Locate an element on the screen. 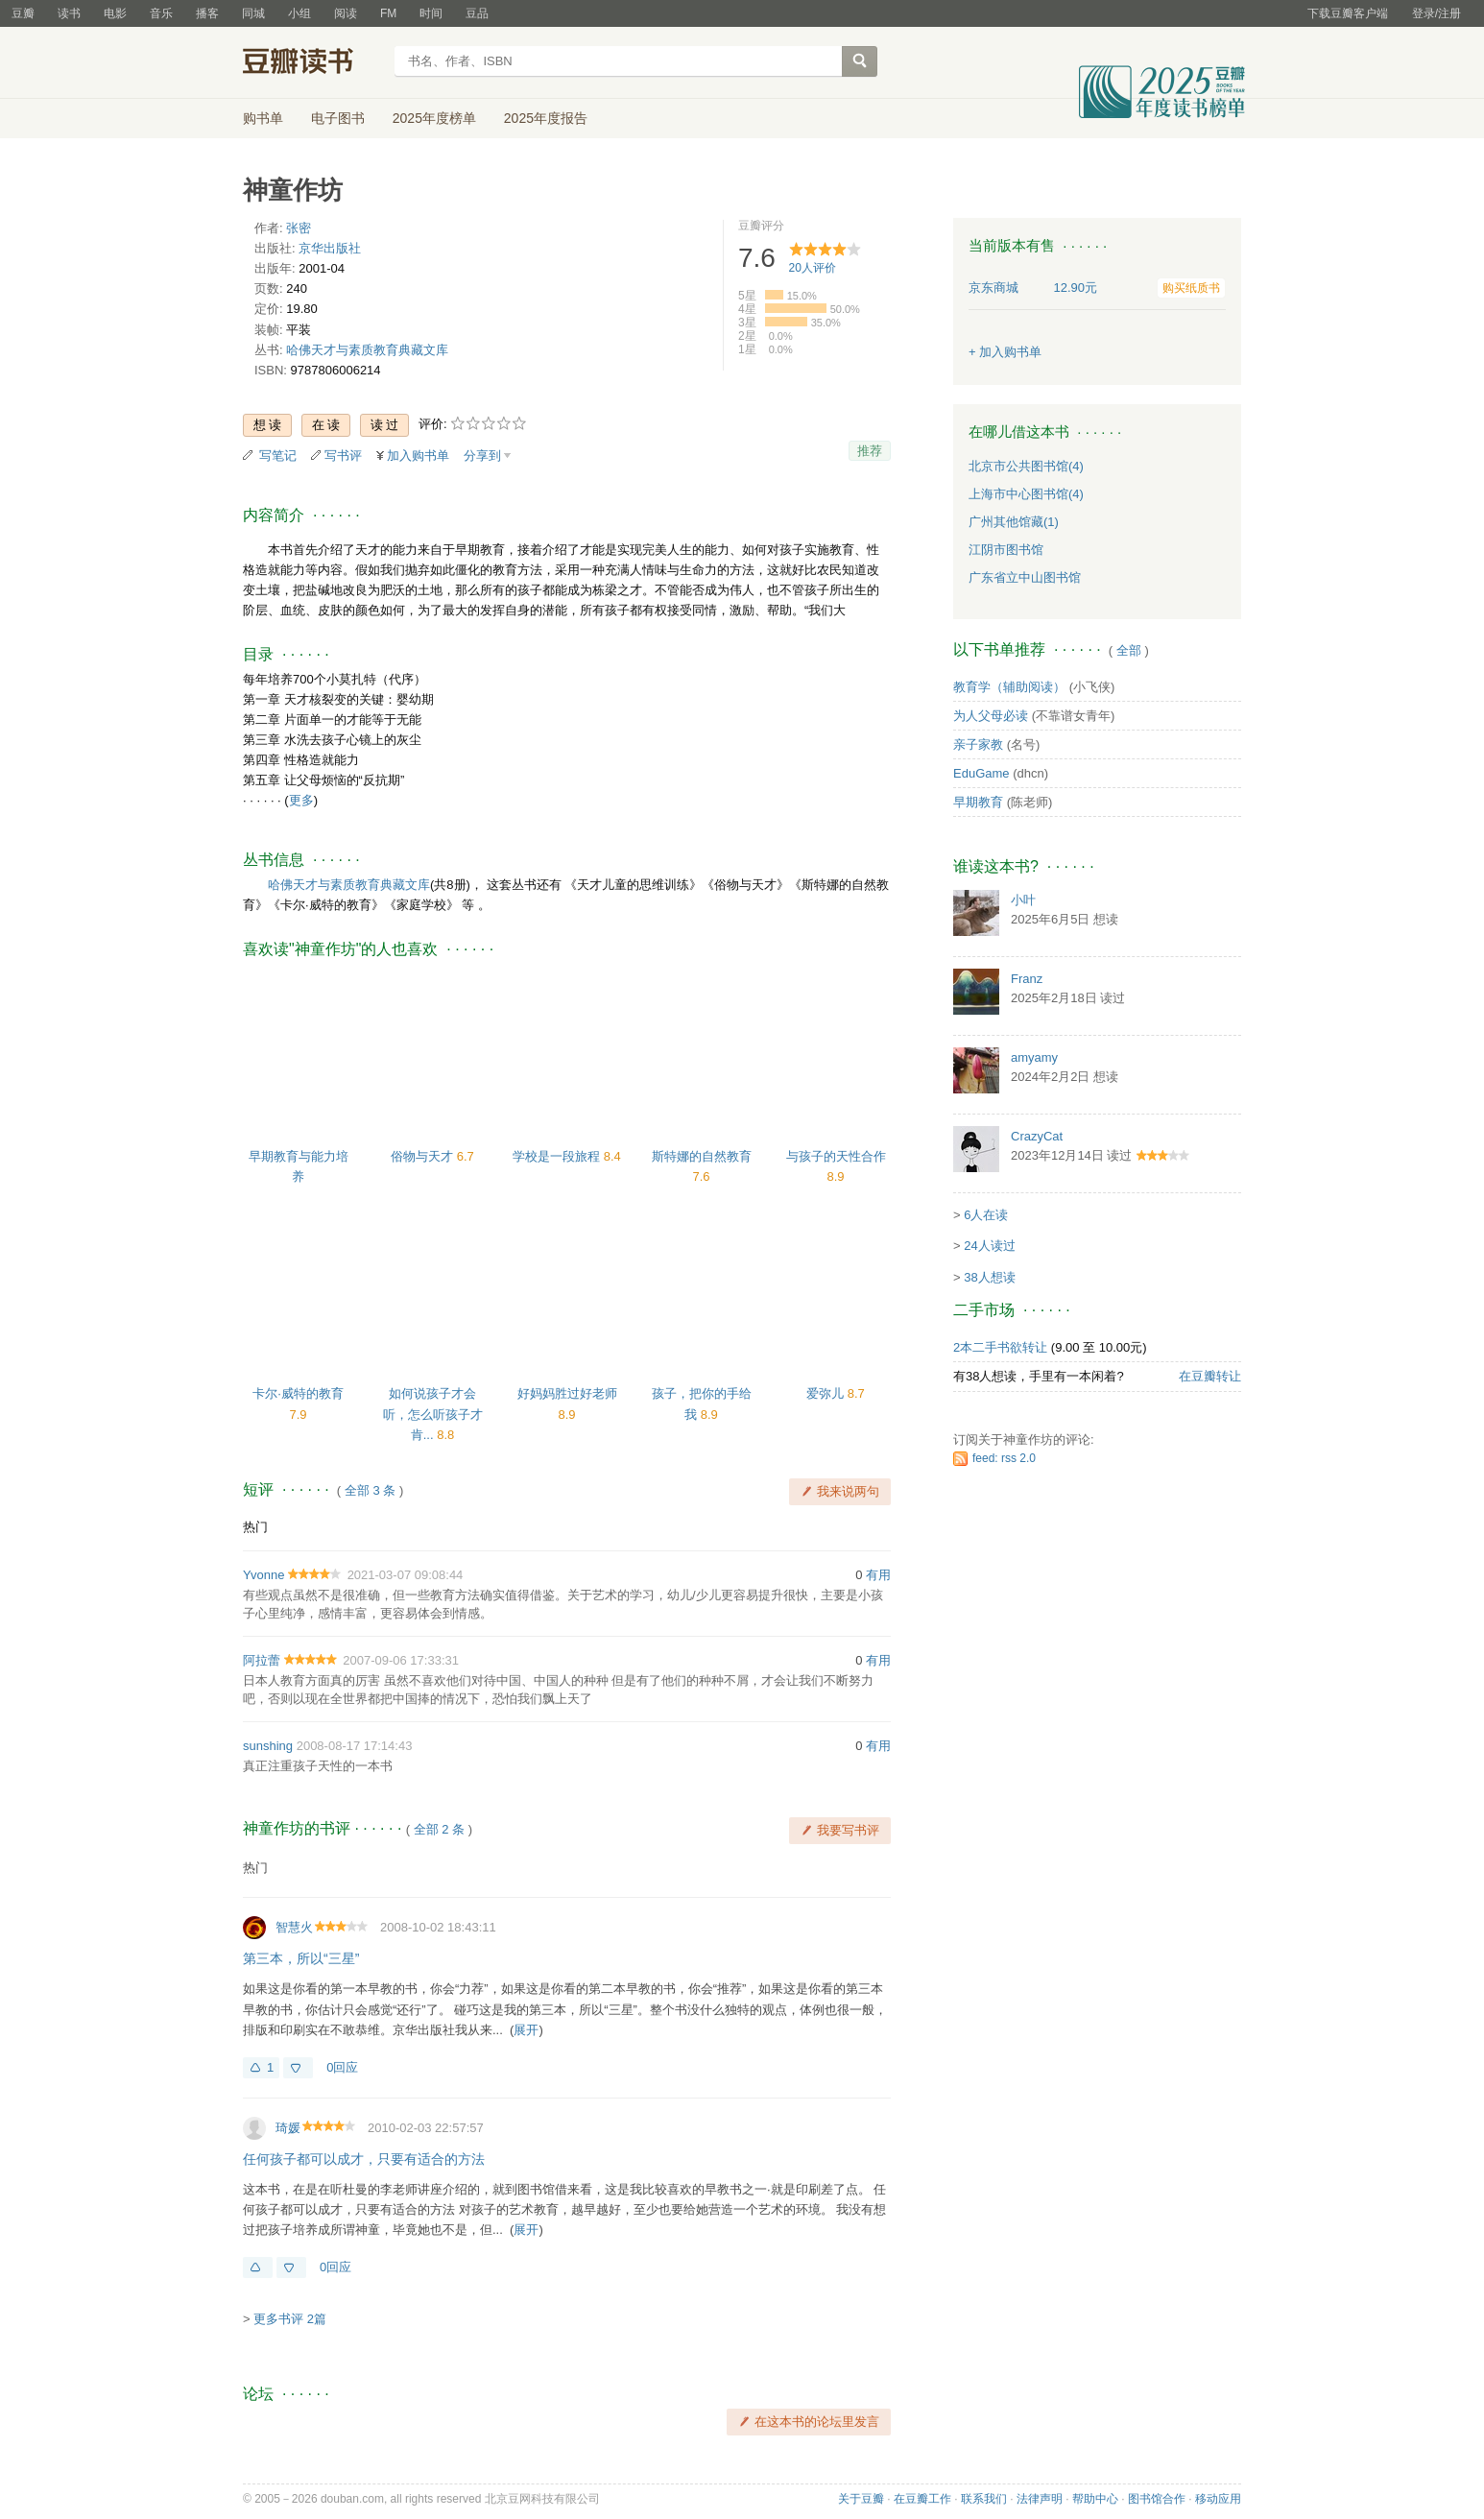 The height and width of the screenshot is (2519, 1484). Franz is located at coordinates (1026, 979).